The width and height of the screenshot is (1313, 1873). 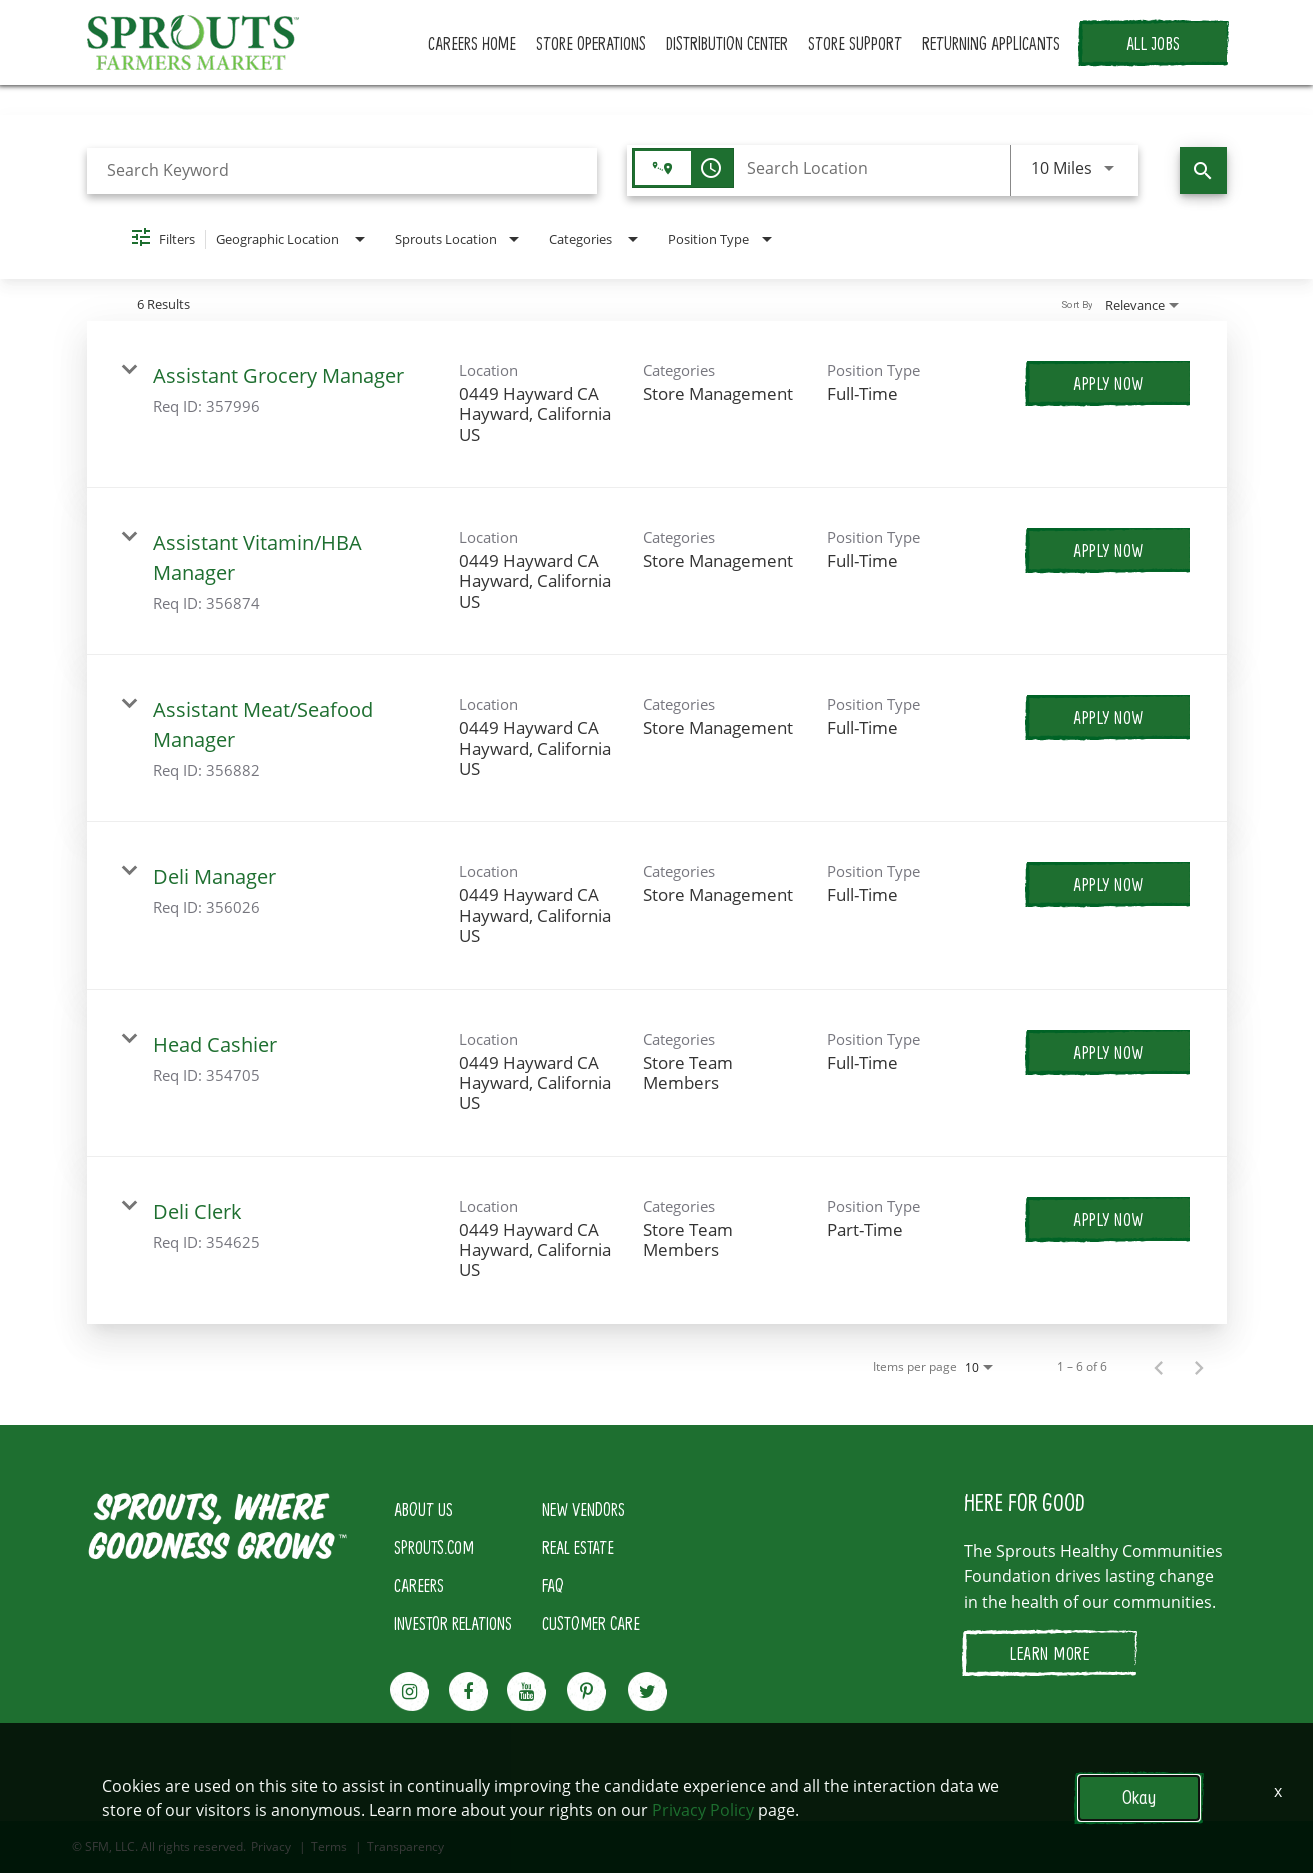 What do you see at coordinates (1203, 170) in the screenshot?
I see `[Find Jobs]` at bounding box center [1203, 170].